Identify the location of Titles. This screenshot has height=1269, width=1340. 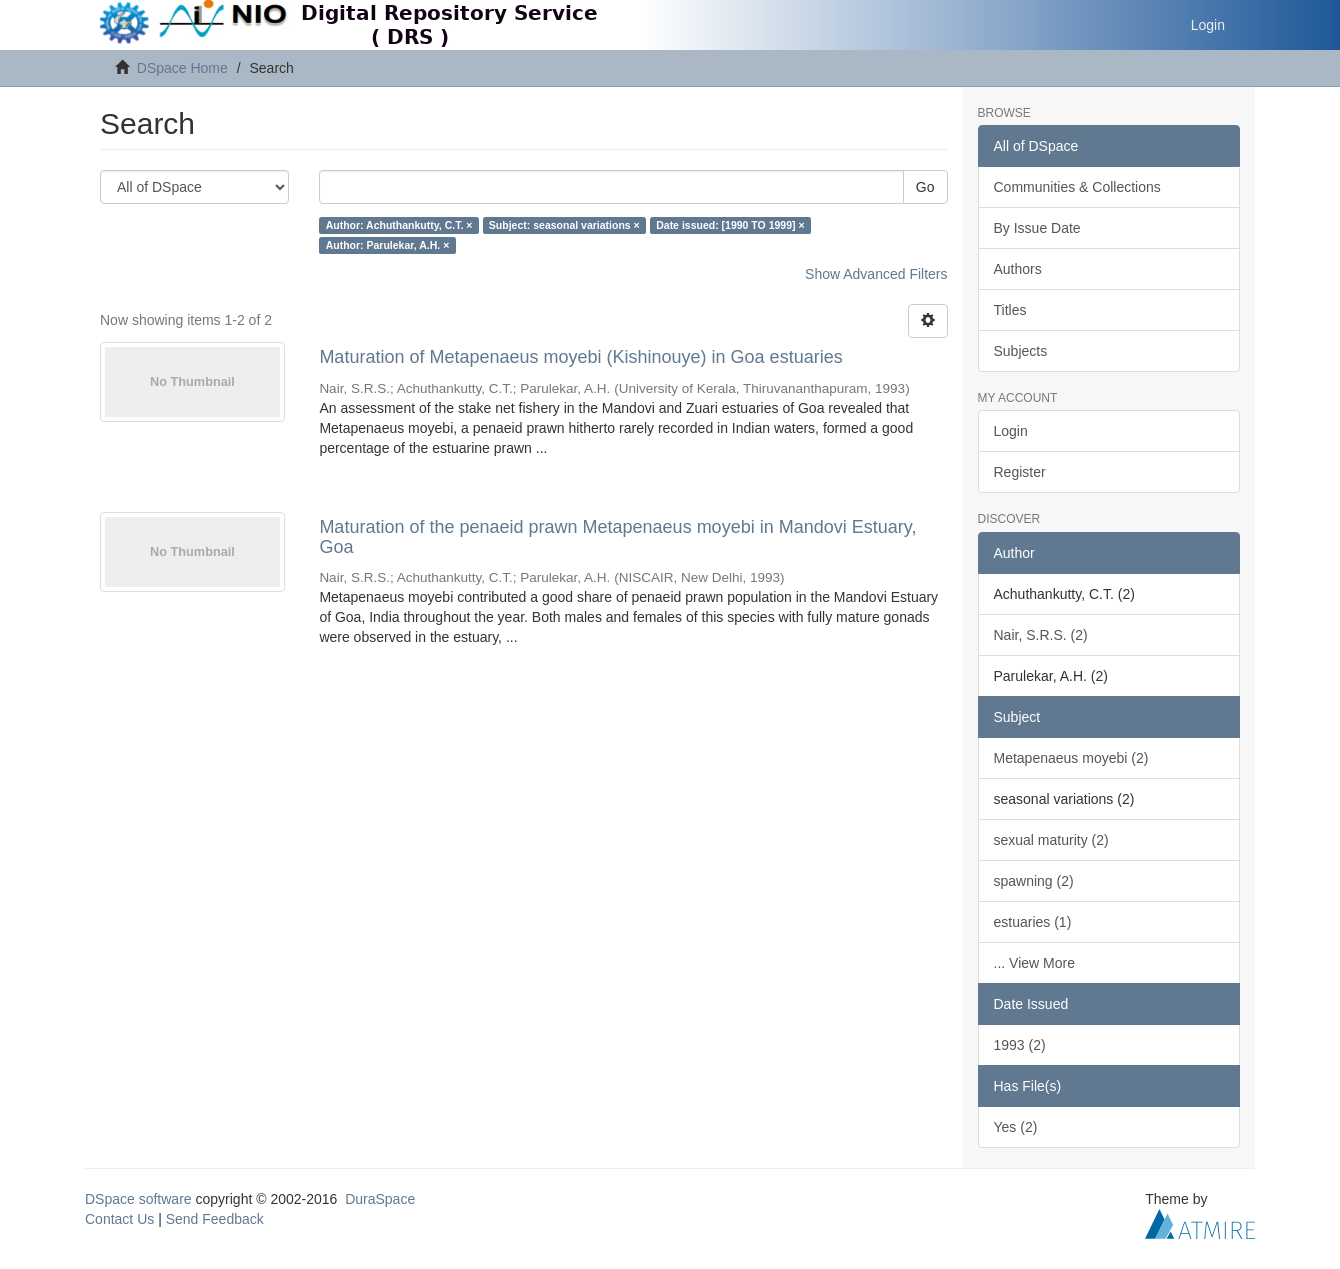
(1010, 310).